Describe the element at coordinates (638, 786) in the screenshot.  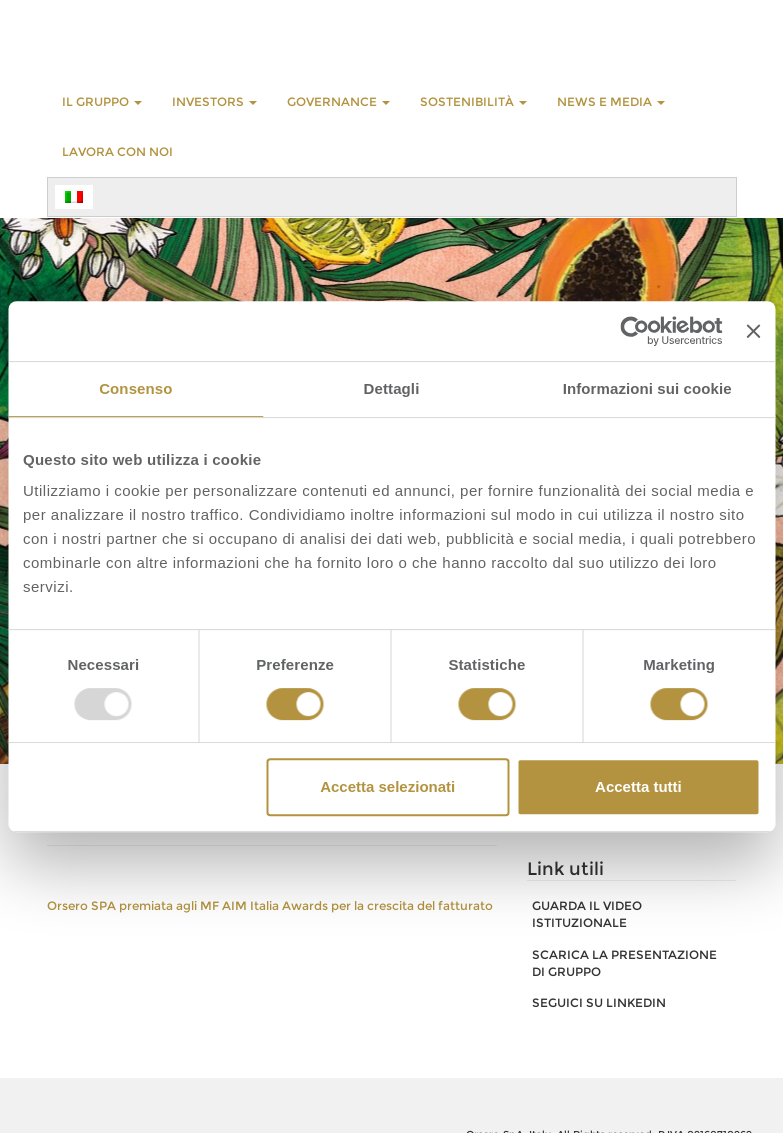
I see `Accetta tutti` at that location.